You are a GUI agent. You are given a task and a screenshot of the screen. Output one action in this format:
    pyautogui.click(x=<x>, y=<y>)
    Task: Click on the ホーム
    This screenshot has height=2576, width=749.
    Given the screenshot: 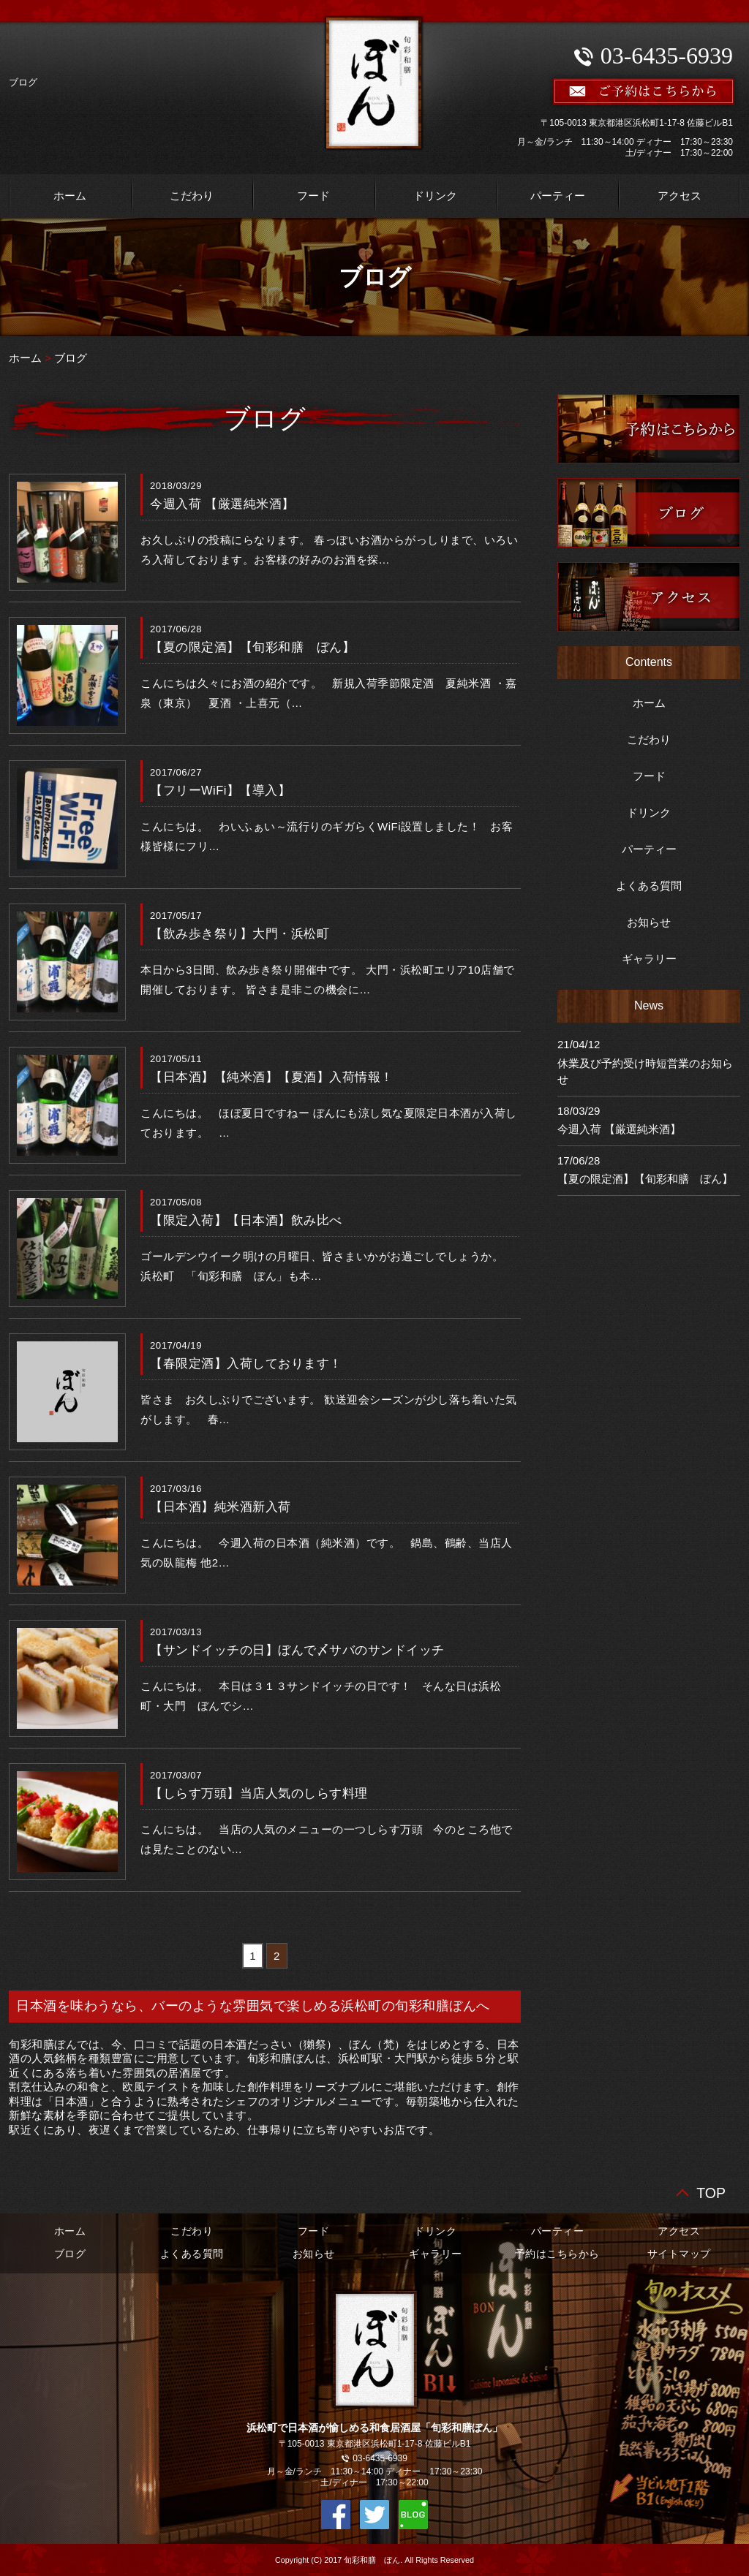 What is the action you would take?
    pyautogui.click(x=69, y=195)
    